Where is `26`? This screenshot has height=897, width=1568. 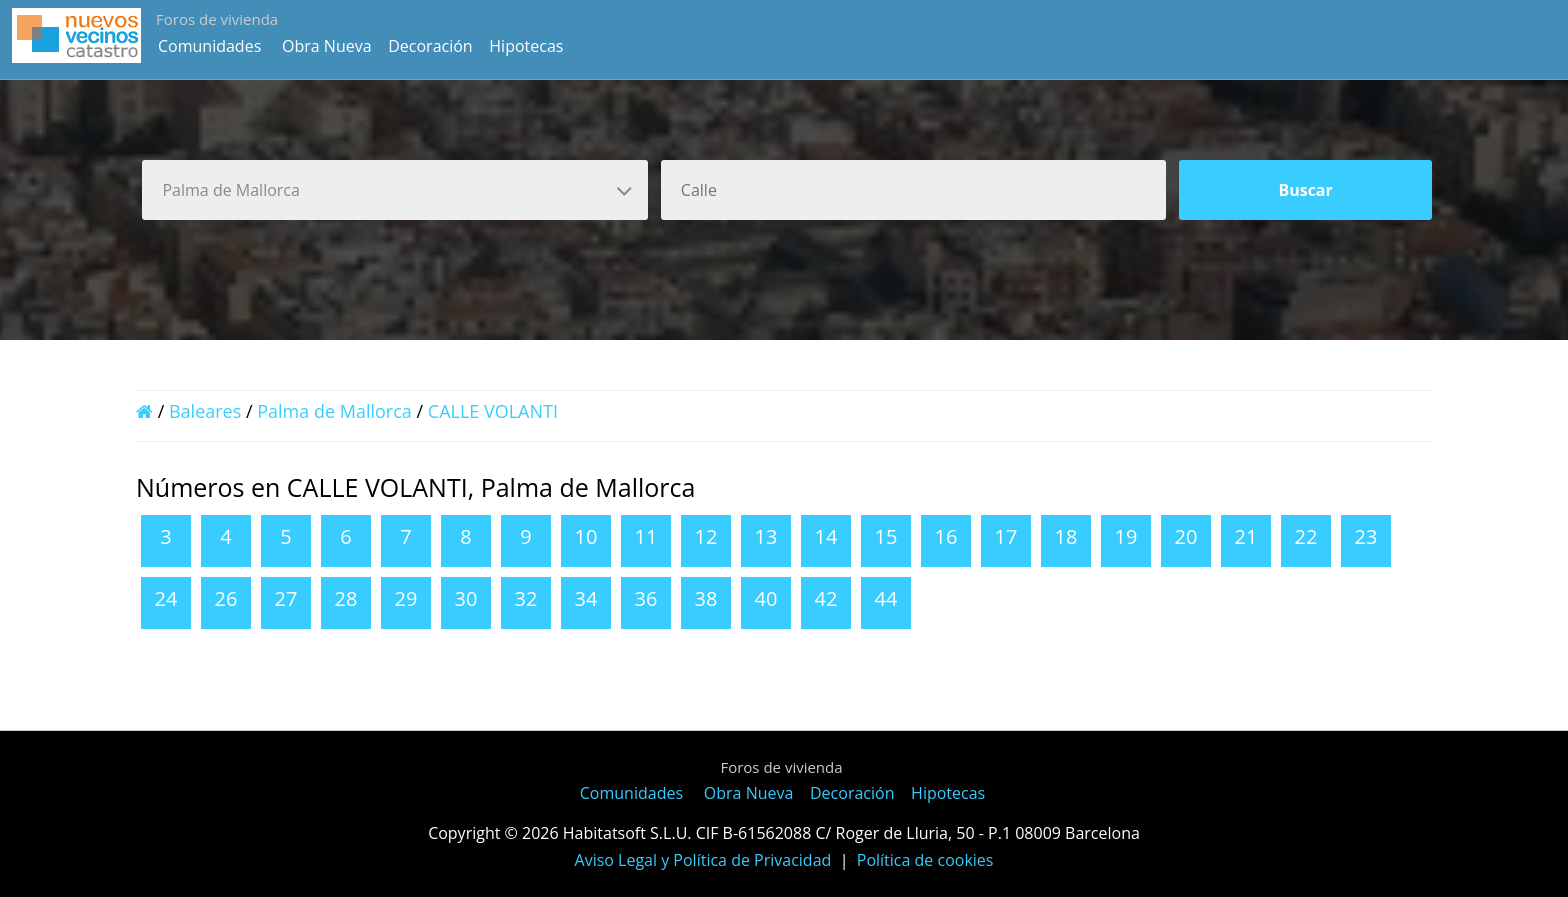 26 is located at coordinates (226, 598).